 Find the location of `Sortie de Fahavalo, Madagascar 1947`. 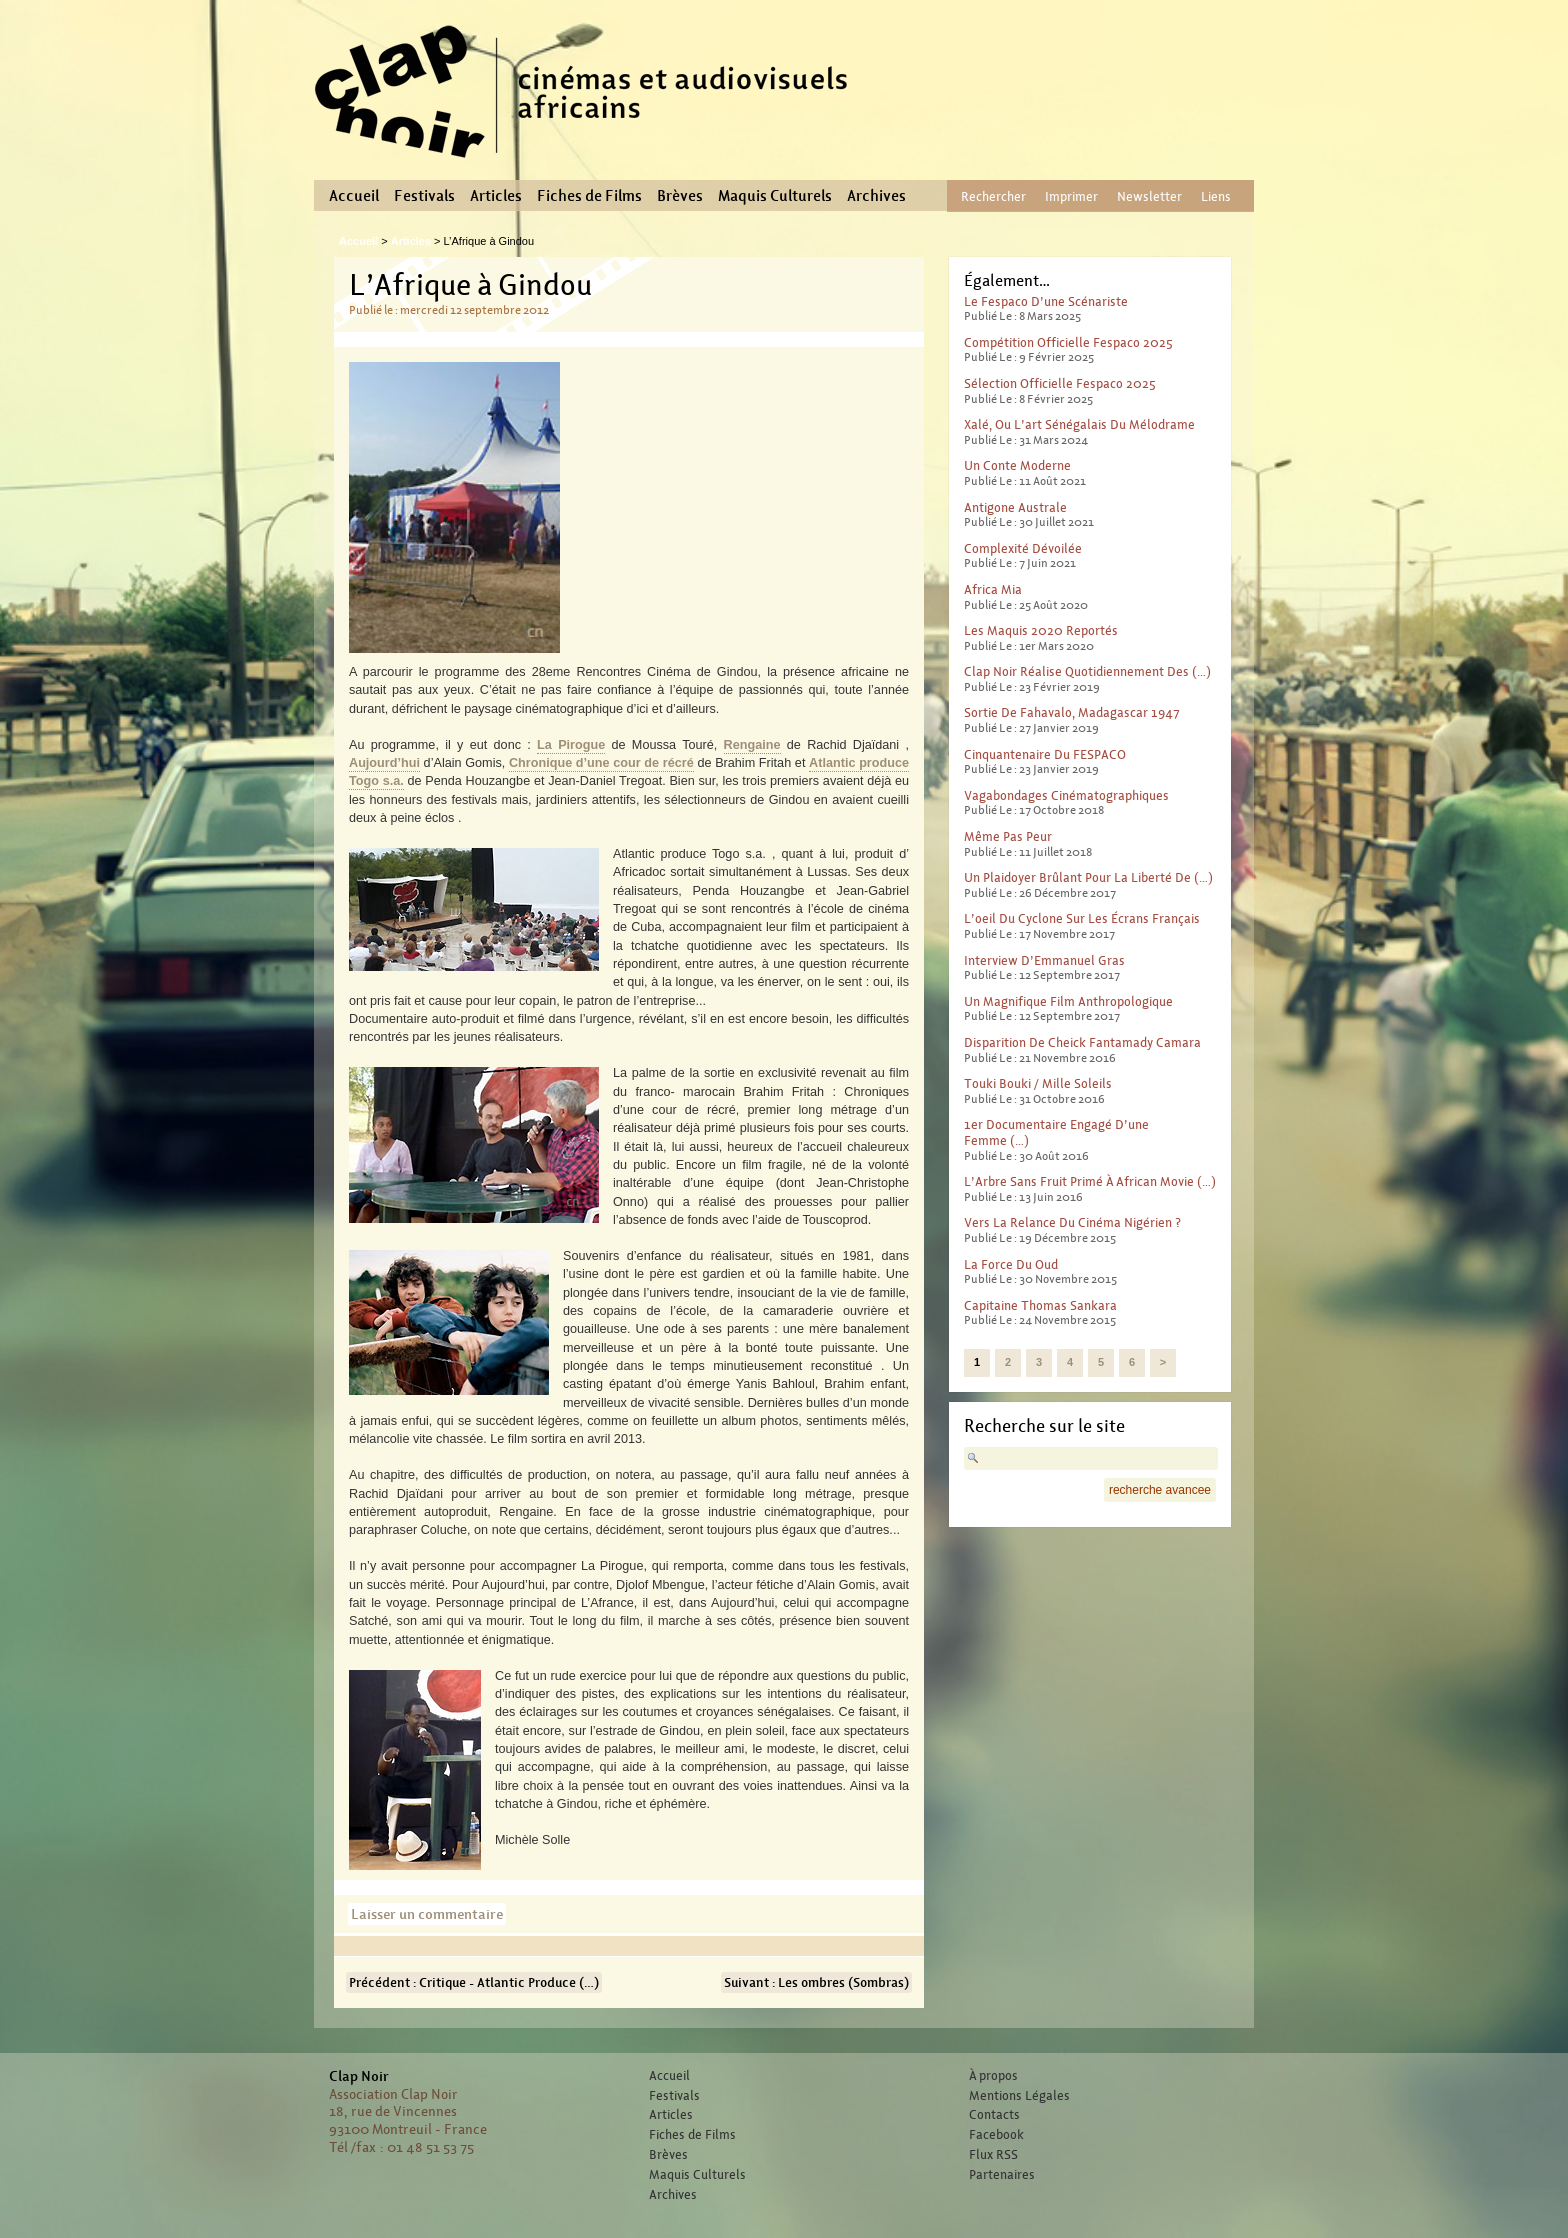

Sortie de Fahavalo, Madagascar 1947 is located at coordinates (1072, 712).